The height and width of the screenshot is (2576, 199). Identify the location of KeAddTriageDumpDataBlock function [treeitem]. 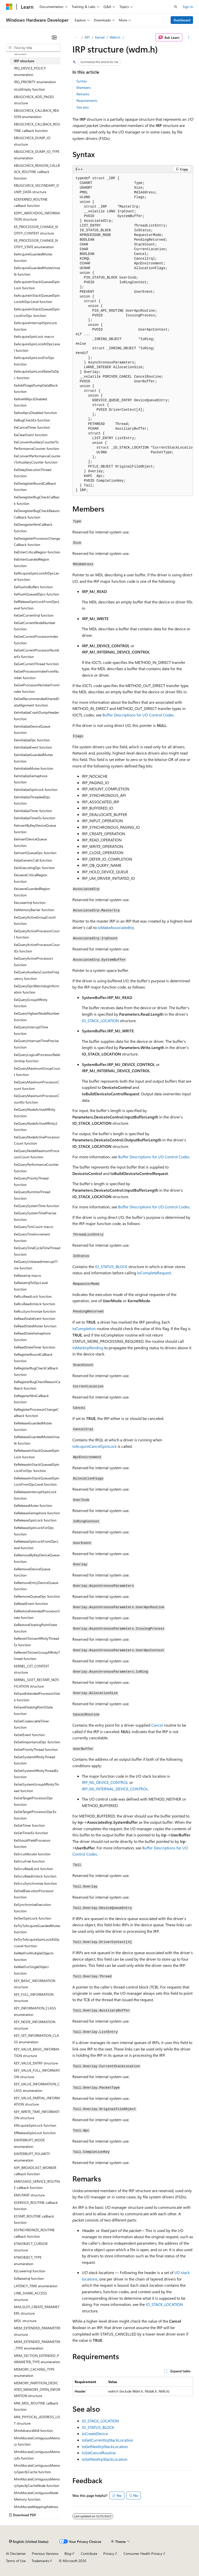
(36, 388).